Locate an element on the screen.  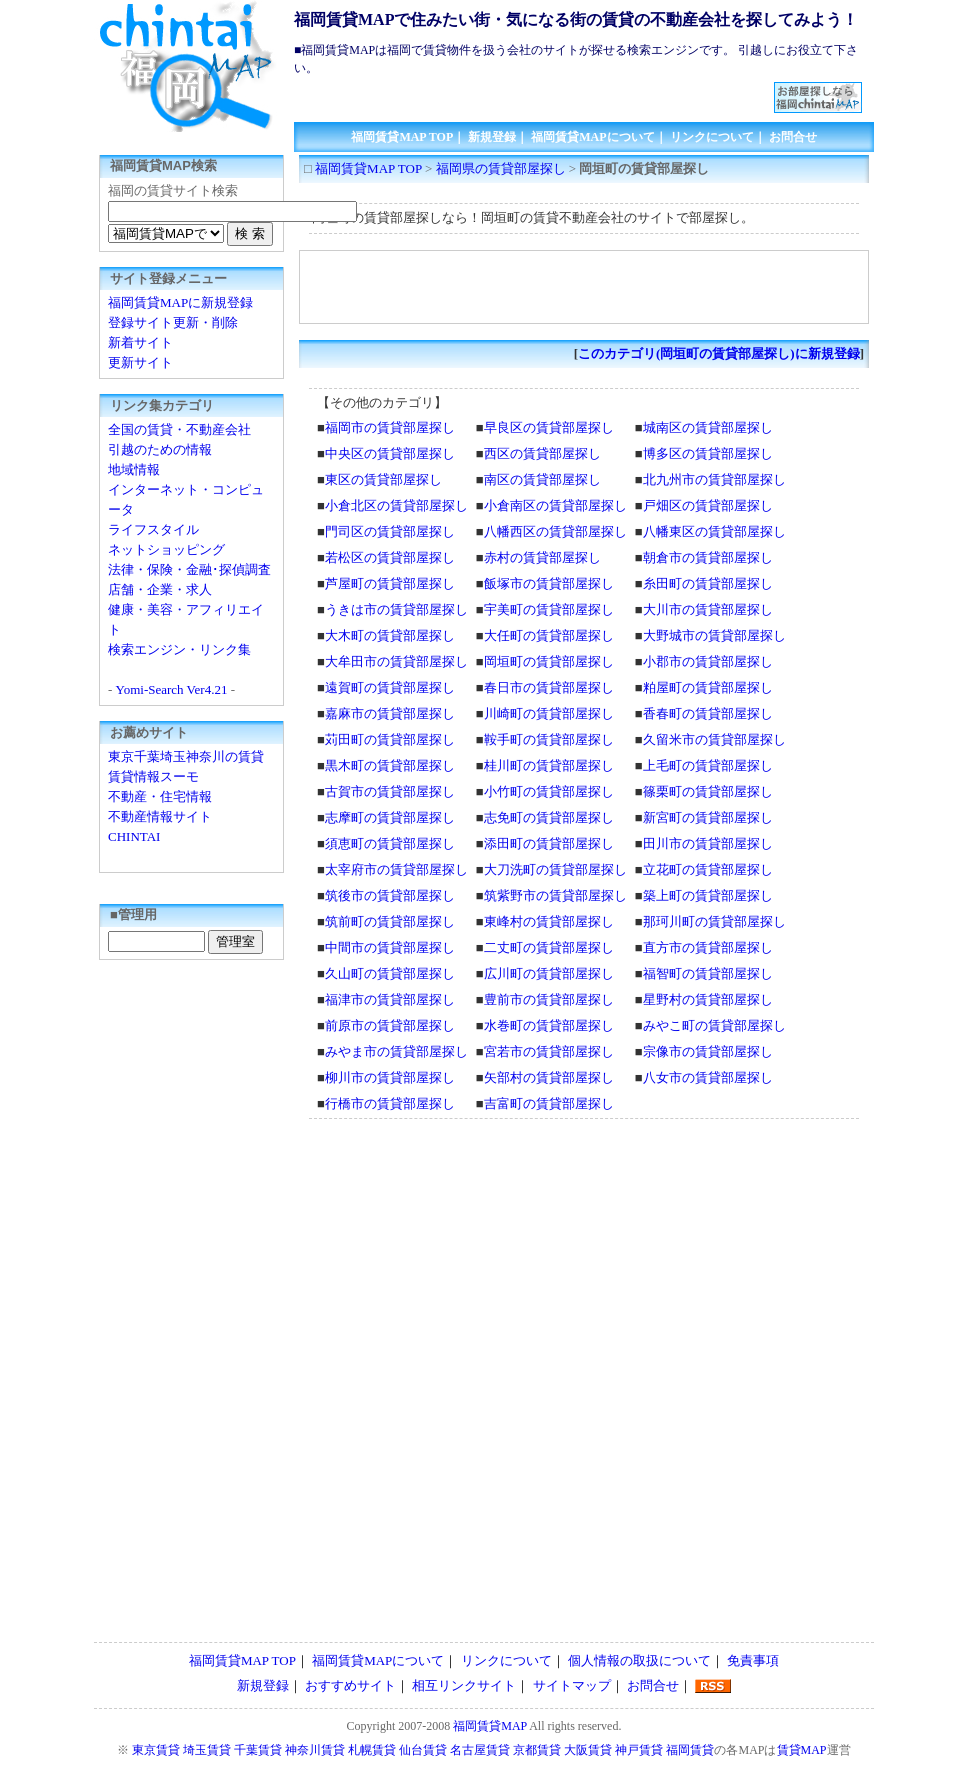
志免町の賃貸部屋探し is located at coordinates (549, 817).